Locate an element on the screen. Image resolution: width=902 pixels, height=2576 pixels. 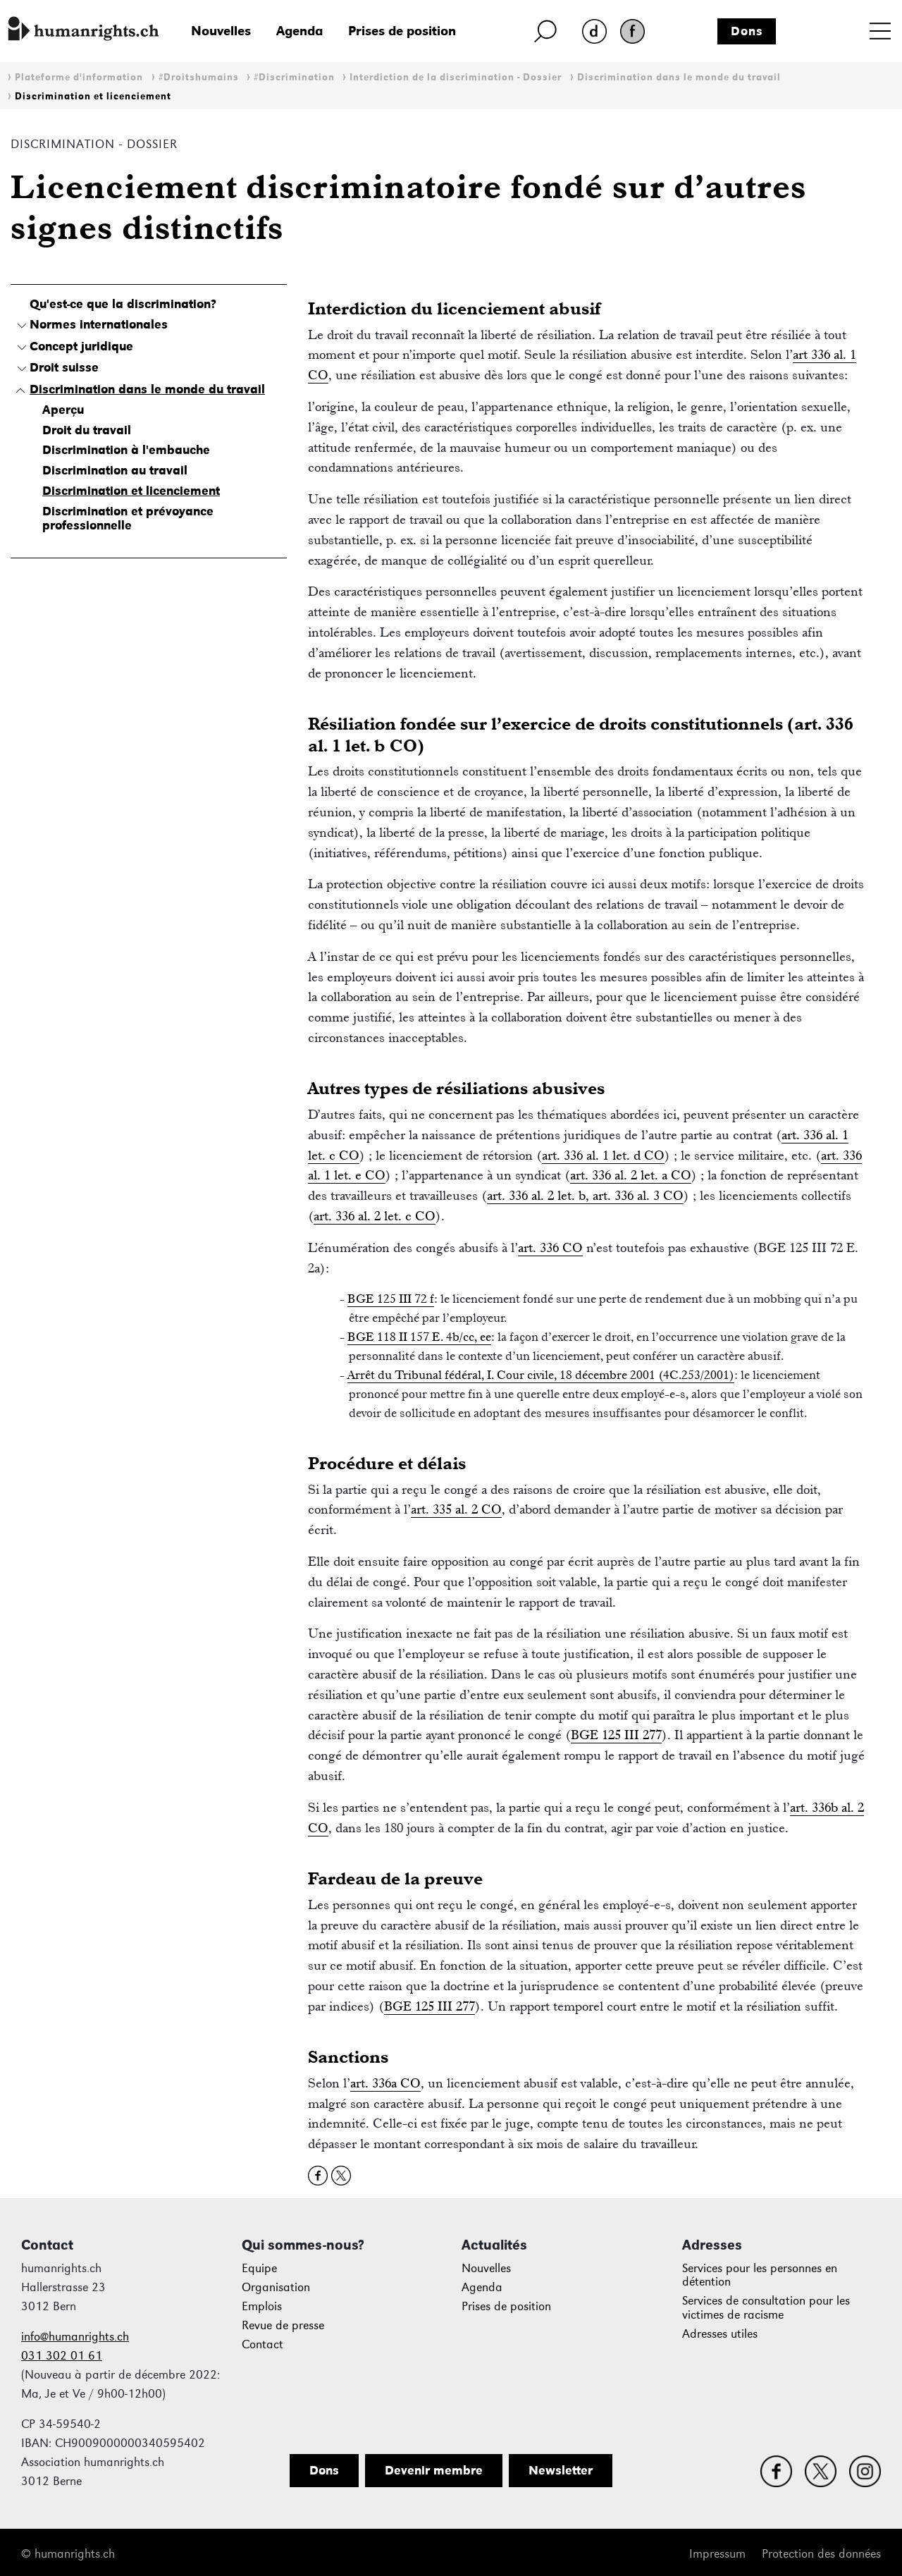
Interdiction de la discrimination - Dossier is located at coordinates (456, 77).